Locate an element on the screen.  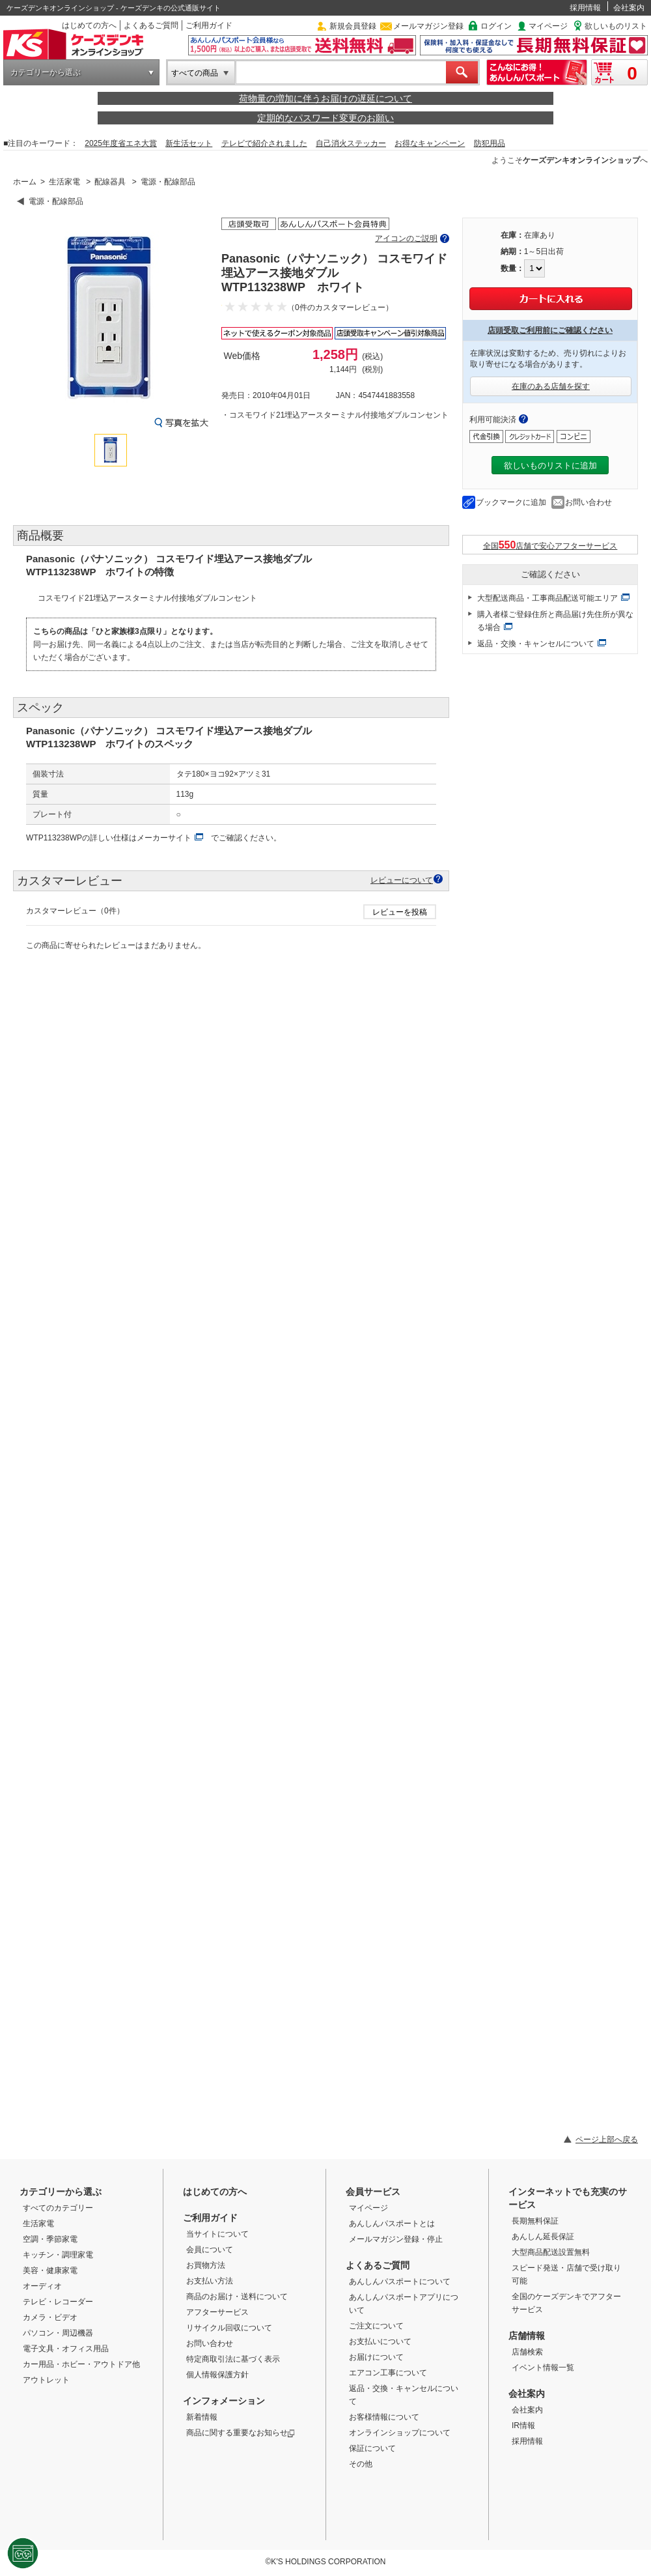
ページ上部へ戻る is located at coordinates (606, 2139).